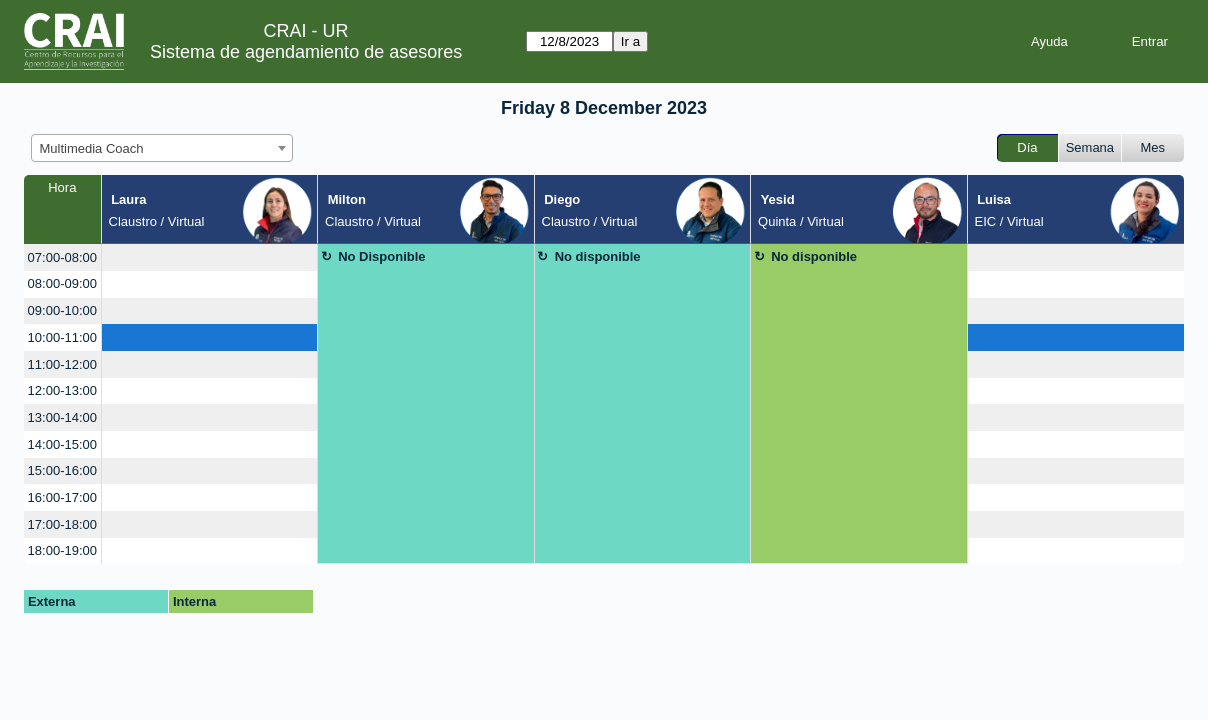 The height and width of the screenshot is (720, 1208). What do you see at coordinates (62, 364) in the screenshot?
I see `11:00-12:00` at bounding box center [62, 364].